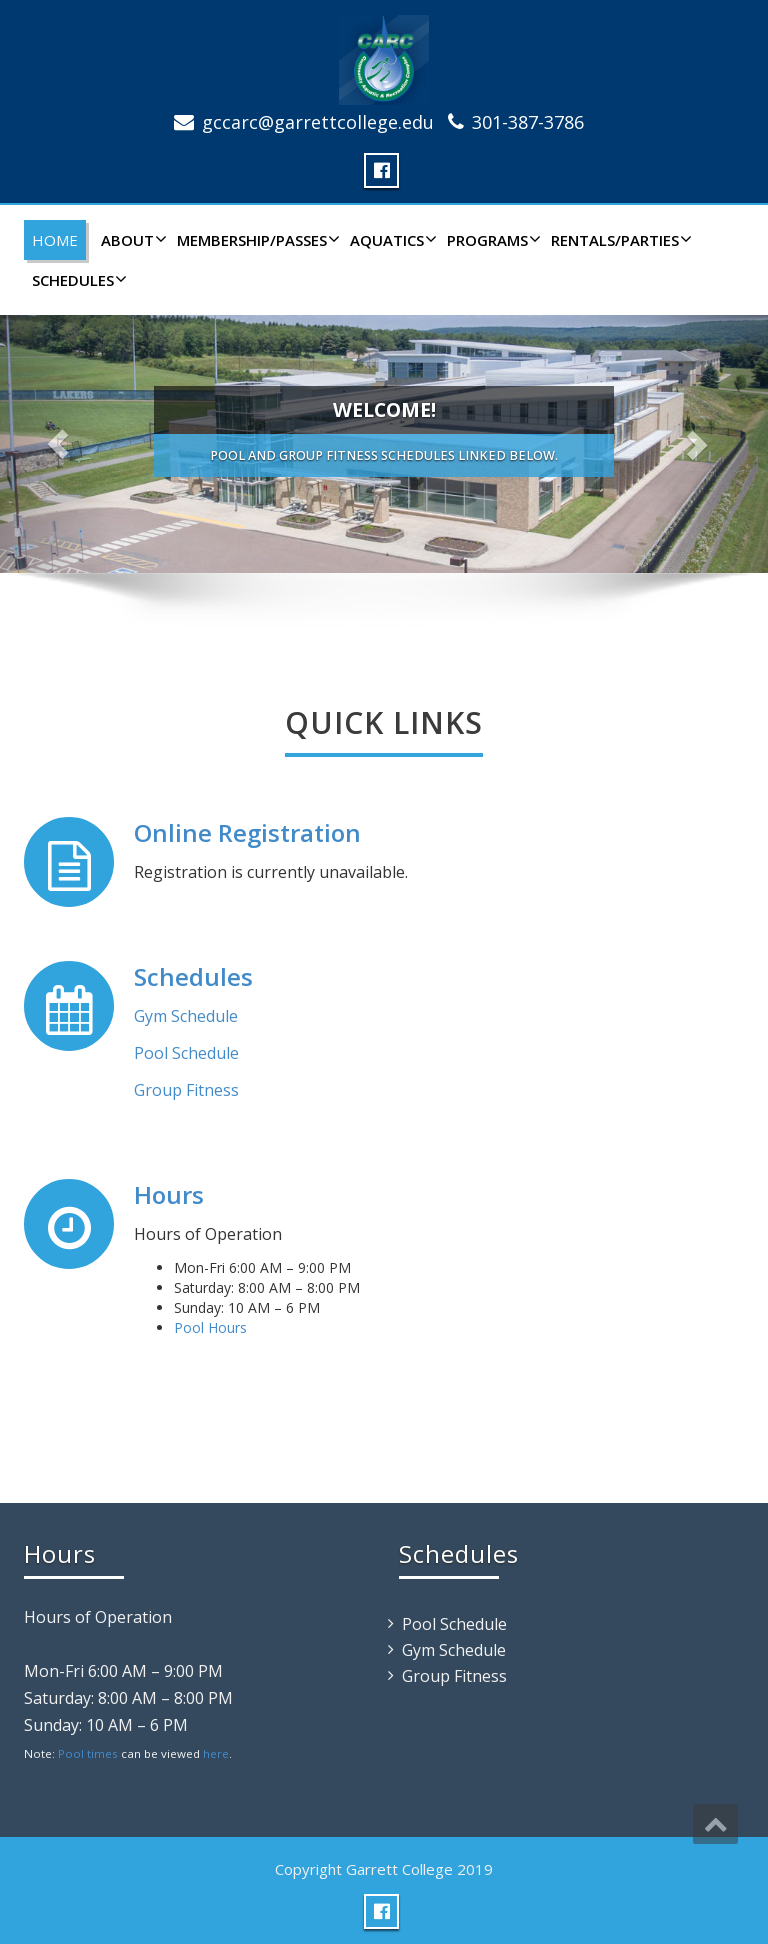 This screenshot has height=1944, width=768. What do you see at coordinates (318, 122) in the screenshot?
I see `gccarc@garrettcollege.edu` at bounding box center [318, 122].